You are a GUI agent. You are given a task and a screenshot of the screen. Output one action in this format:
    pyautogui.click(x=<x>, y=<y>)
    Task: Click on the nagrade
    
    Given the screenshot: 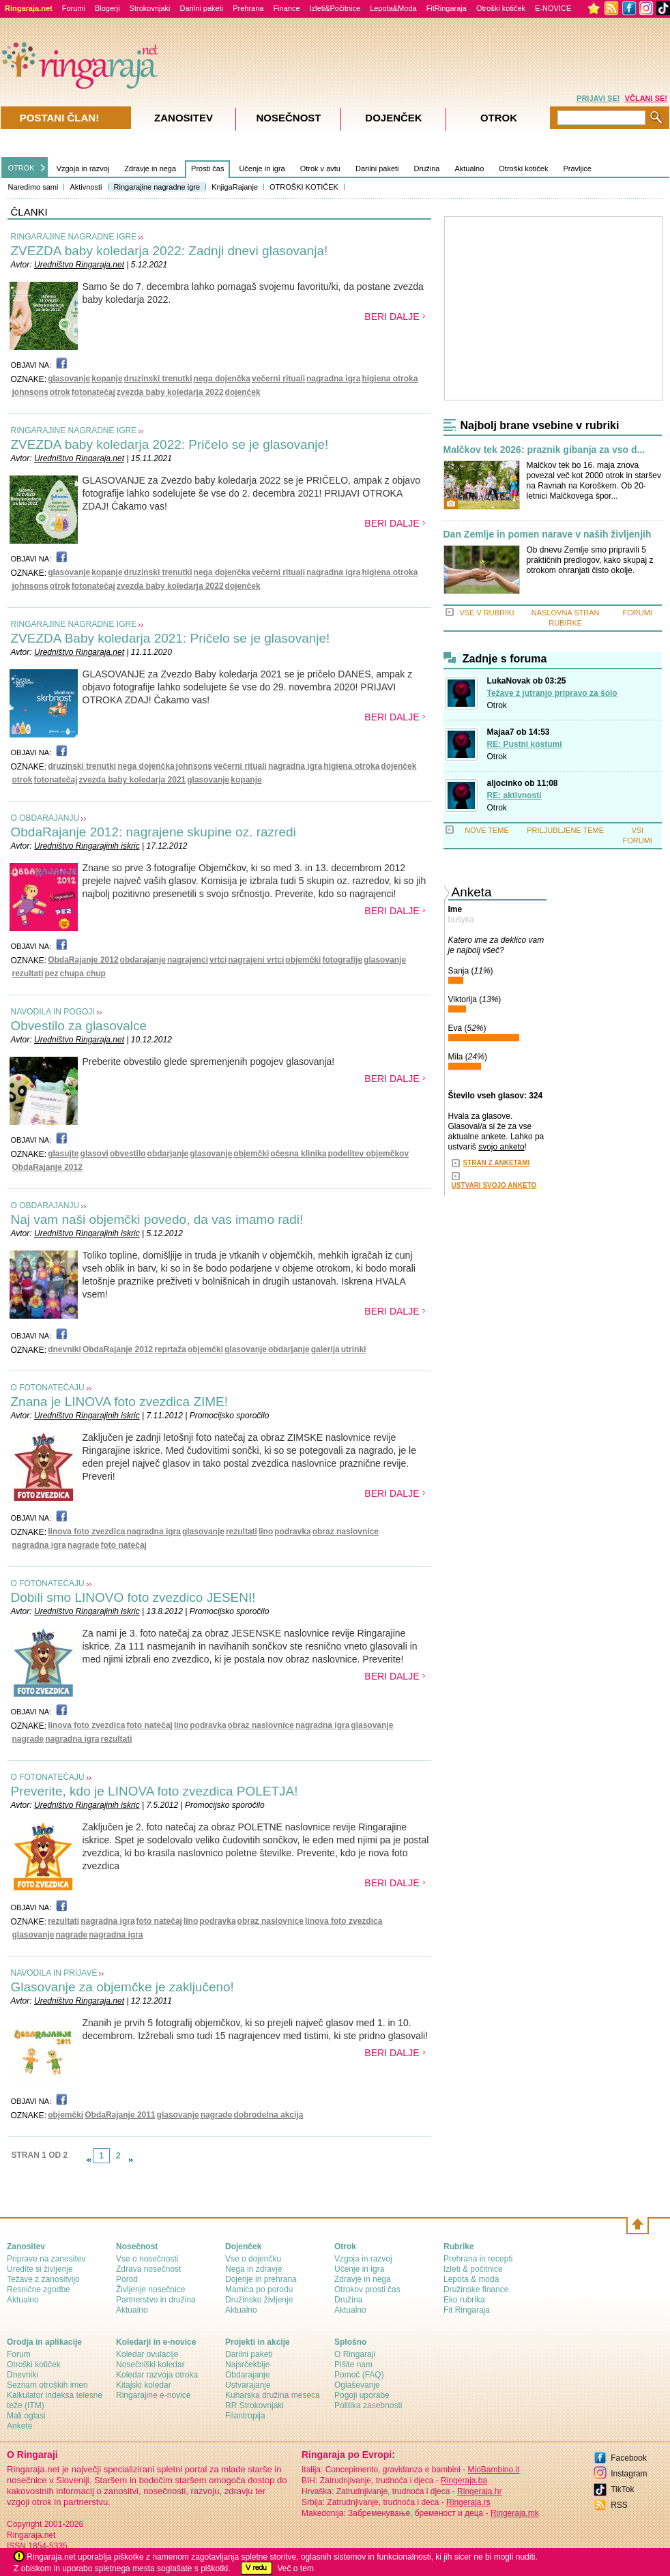 What is the action you would take?
    pyautogui.click(x=84, y=1545)
    